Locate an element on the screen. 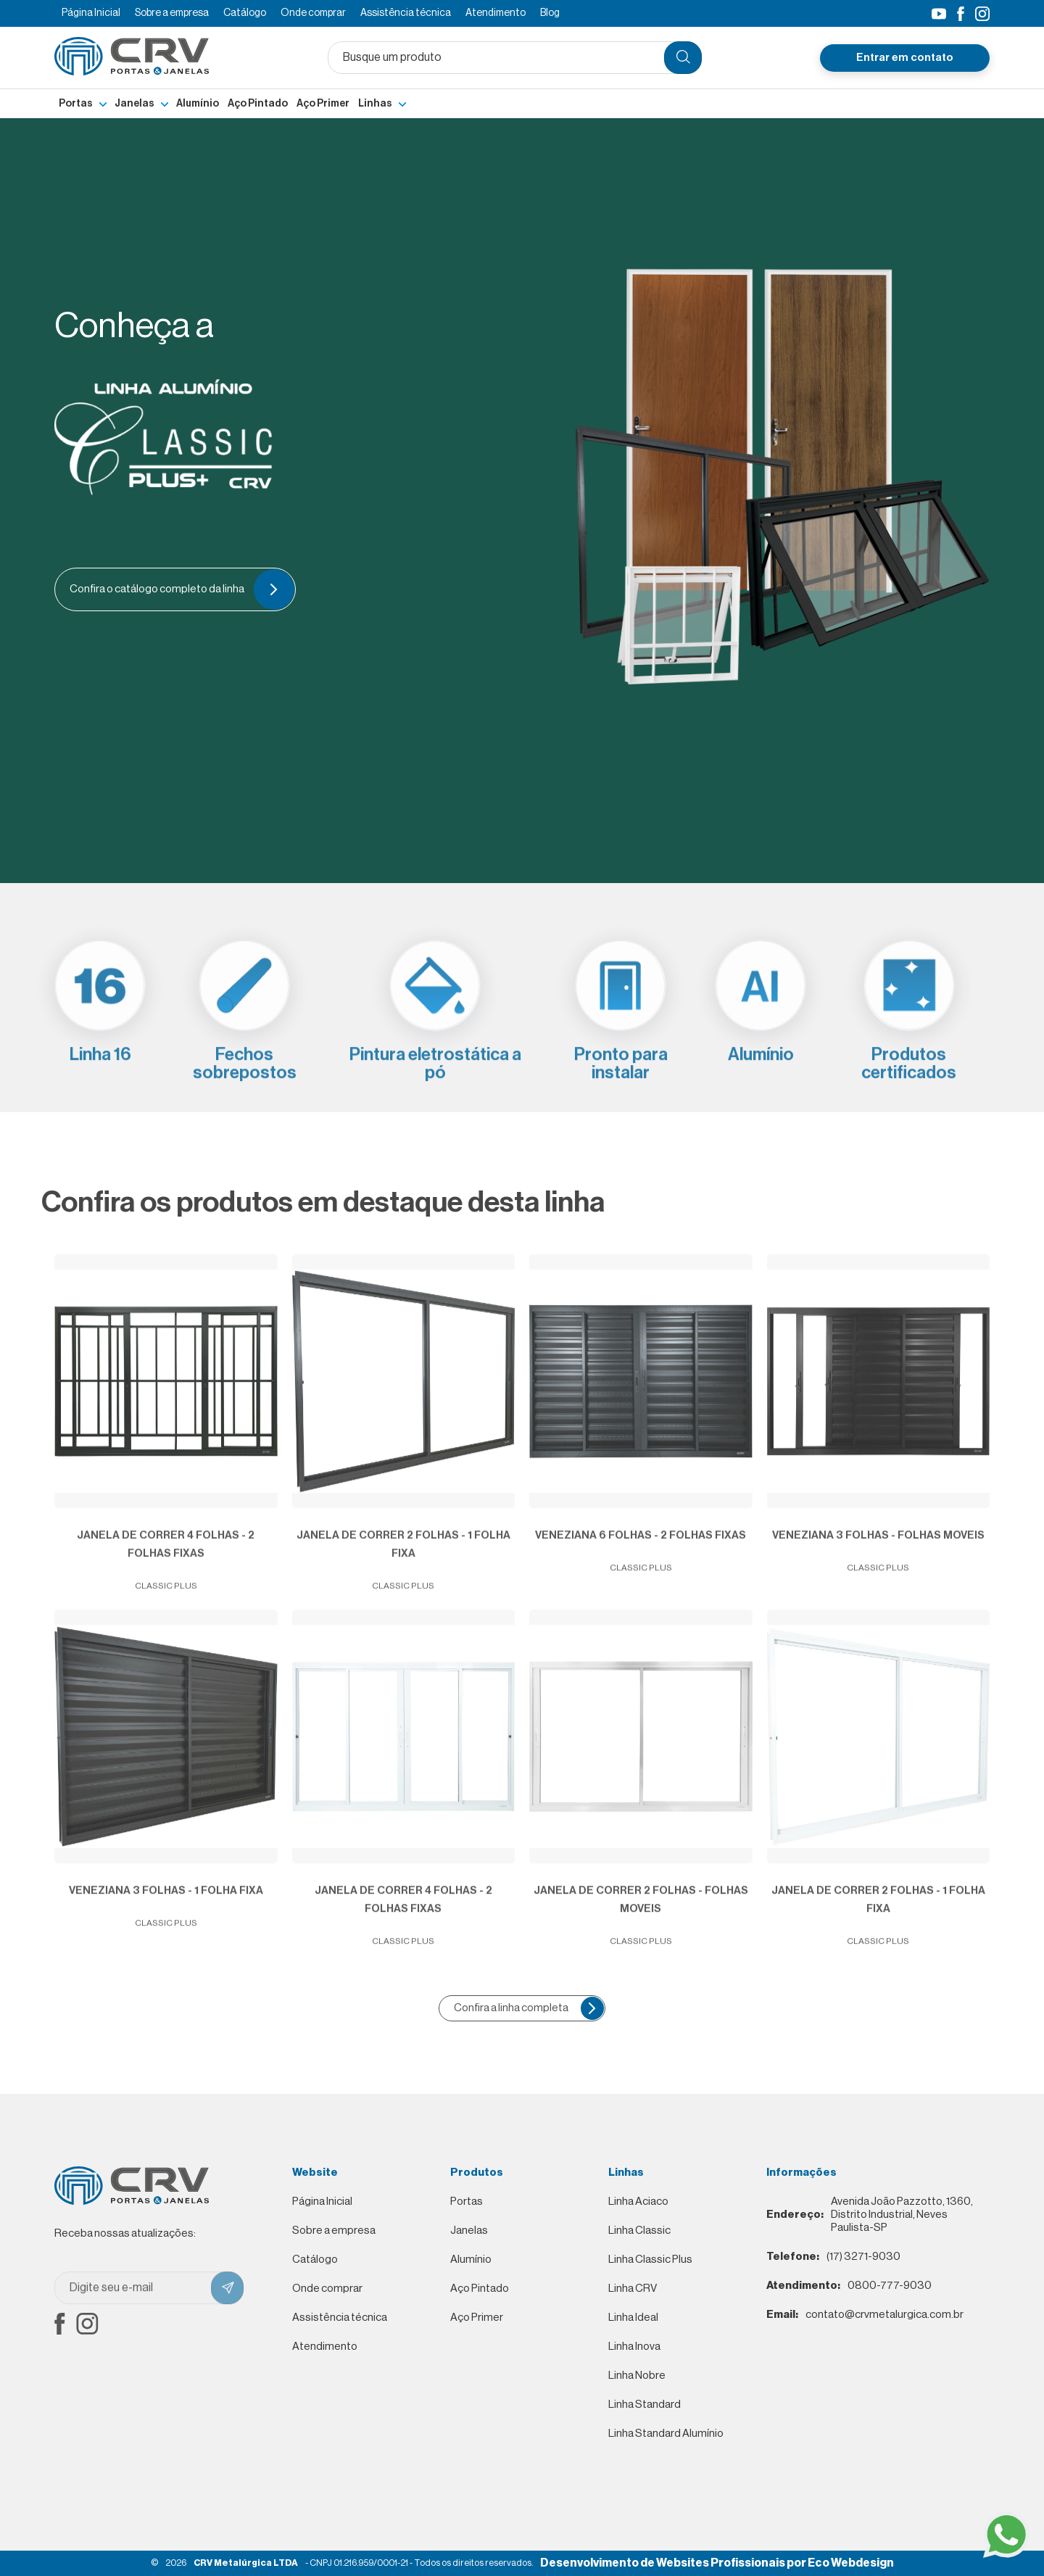 The width and height of the screenshot is (1044, 2576). 0800-777-9030 is located at coordinates (849, 2286).